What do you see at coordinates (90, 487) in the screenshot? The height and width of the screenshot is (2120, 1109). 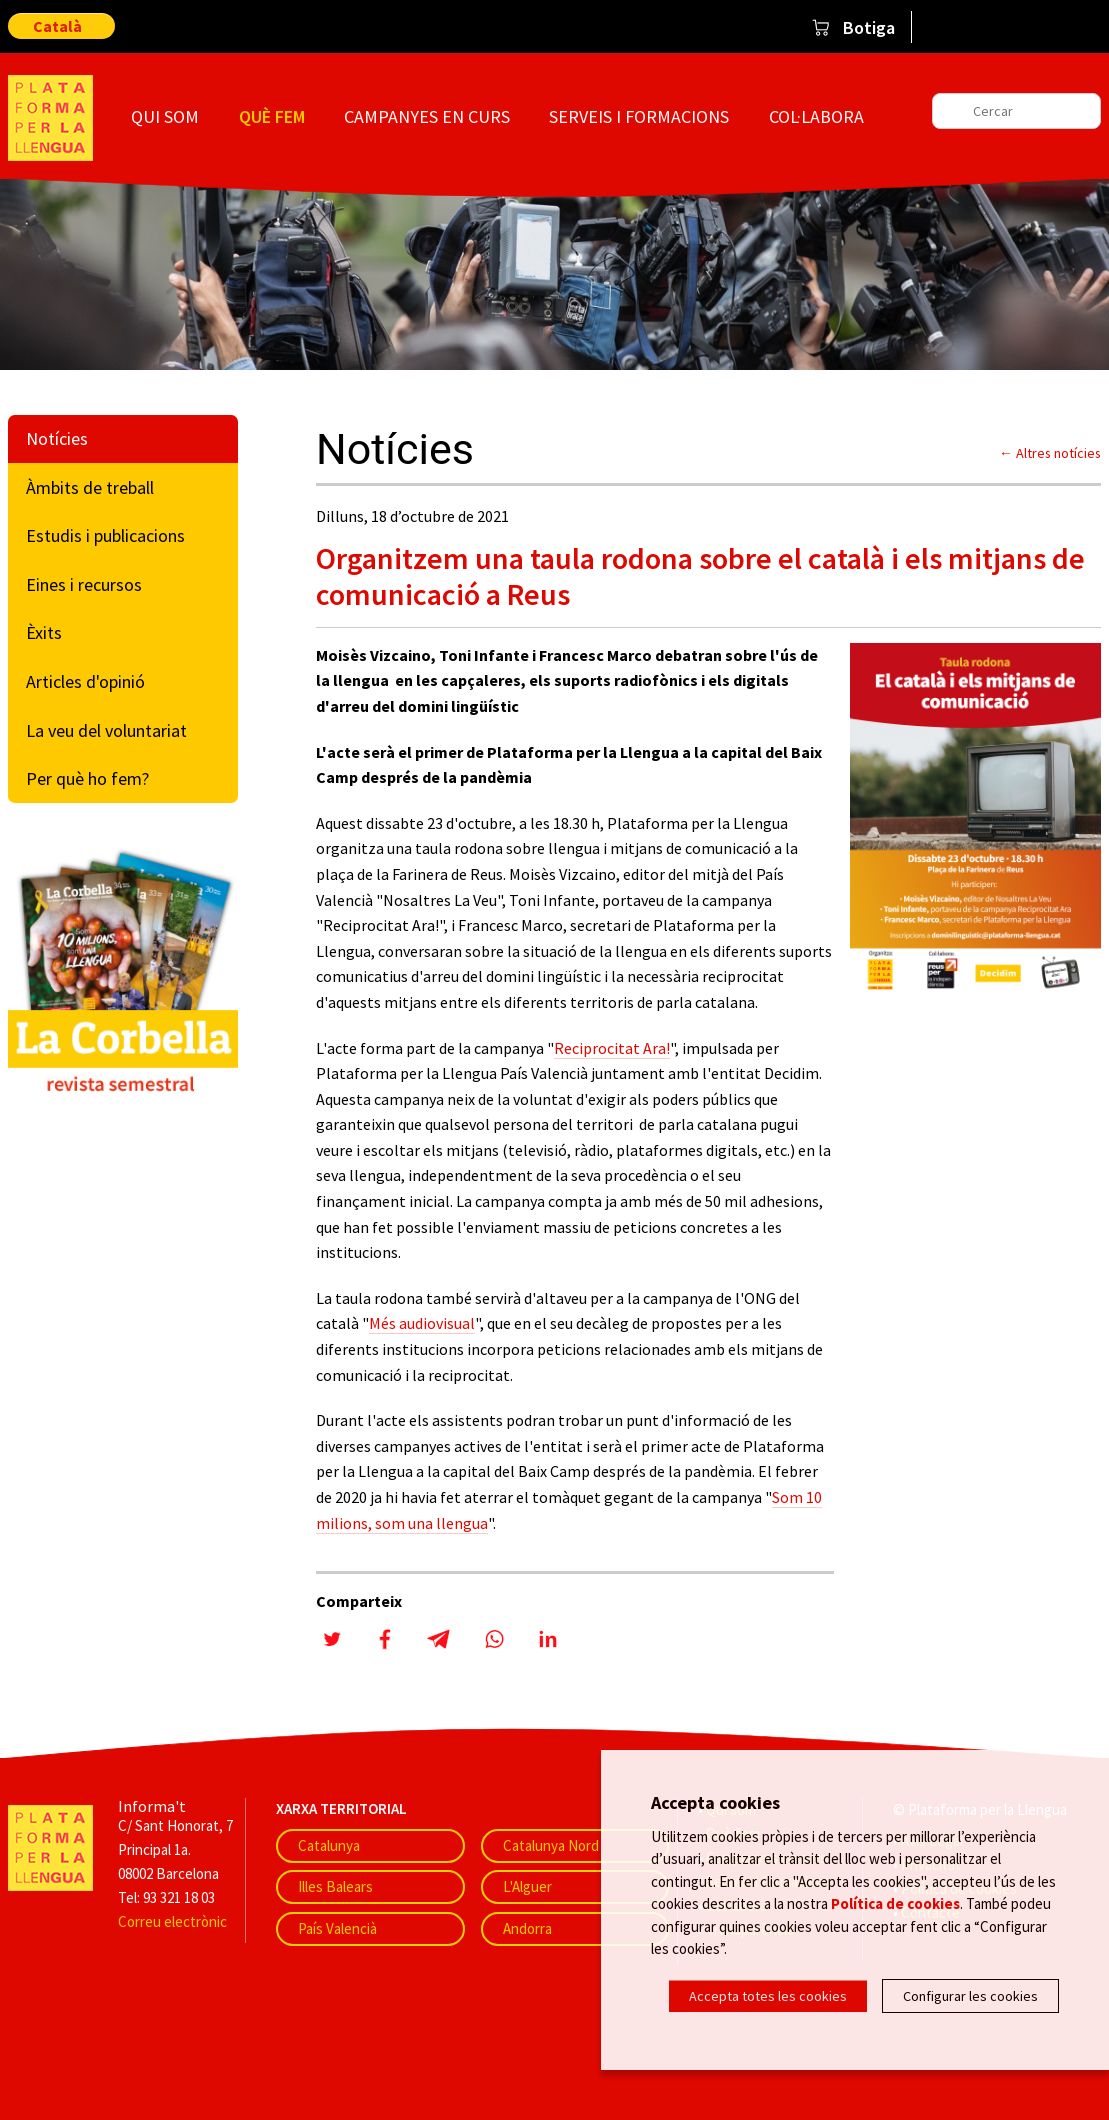 I see `Àmbits de treball` at bounding box center [90, 487].